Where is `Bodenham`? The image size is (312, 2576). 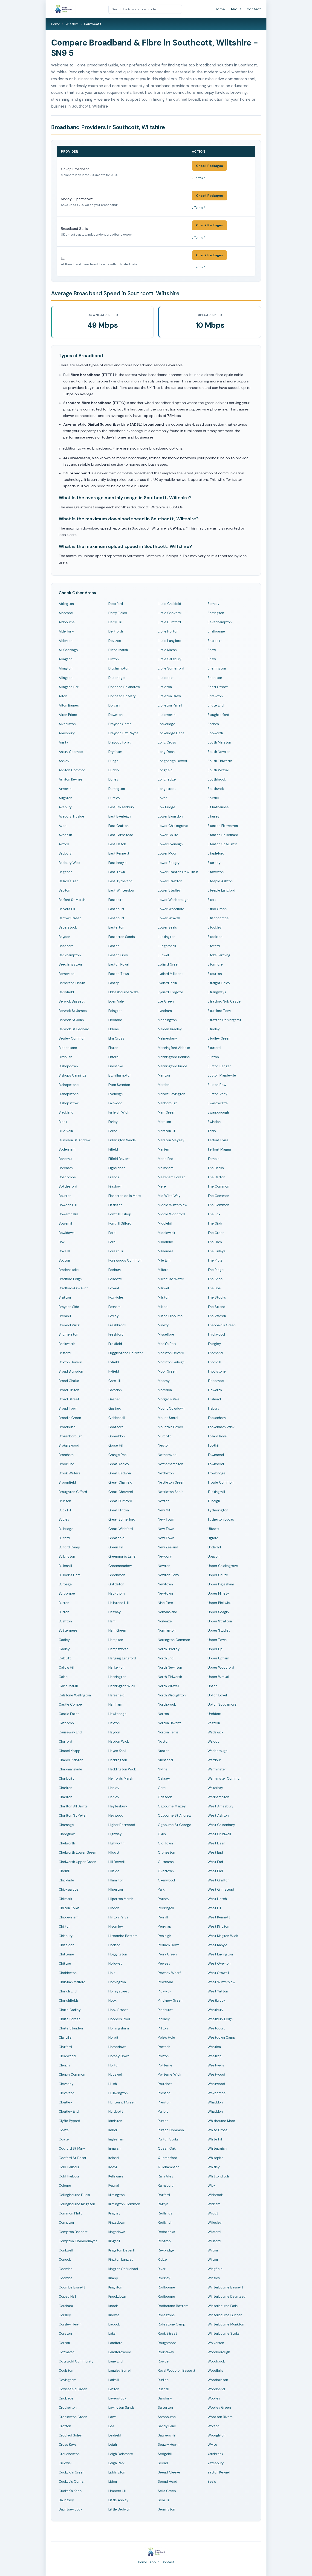 Bodenham is located at coordinates (67, 1149).